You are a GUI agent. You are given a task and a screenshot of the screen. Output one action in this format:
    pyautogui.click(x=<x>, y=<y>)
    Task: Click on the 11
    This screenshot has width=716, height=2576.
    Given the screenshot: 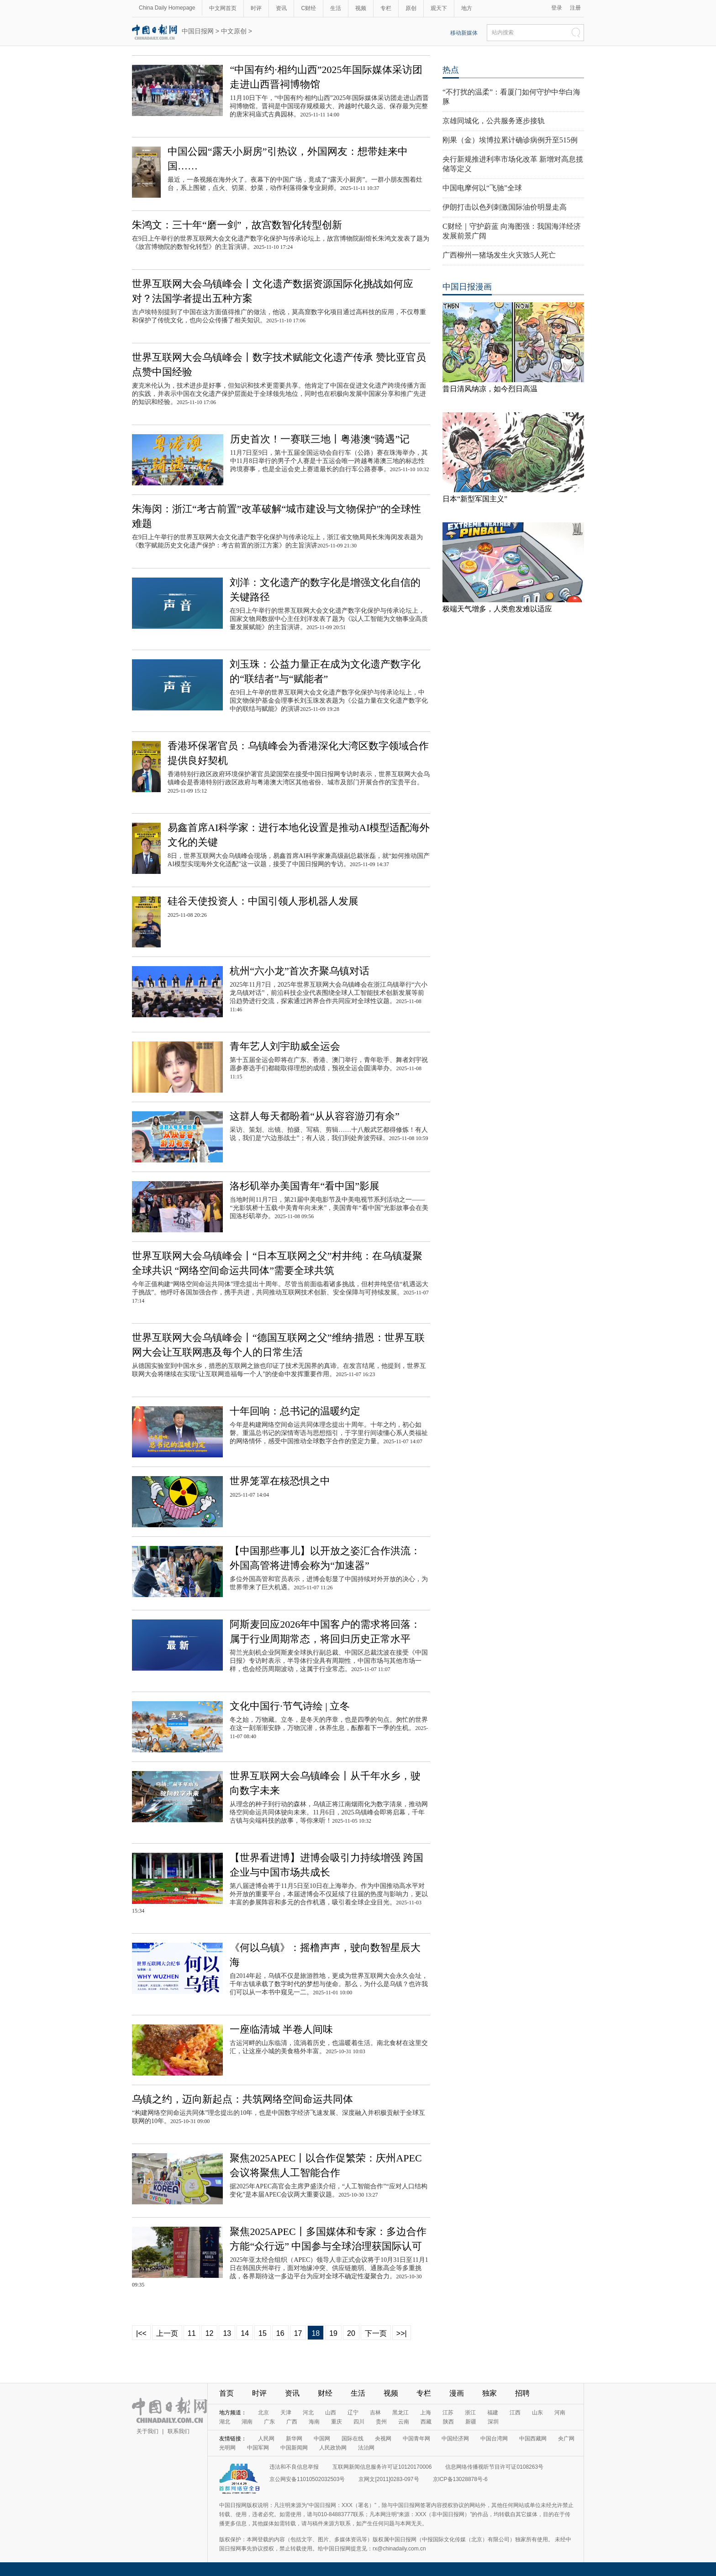 What is the action you would take?
    pyautogui.click(x=192, y=2333)
    